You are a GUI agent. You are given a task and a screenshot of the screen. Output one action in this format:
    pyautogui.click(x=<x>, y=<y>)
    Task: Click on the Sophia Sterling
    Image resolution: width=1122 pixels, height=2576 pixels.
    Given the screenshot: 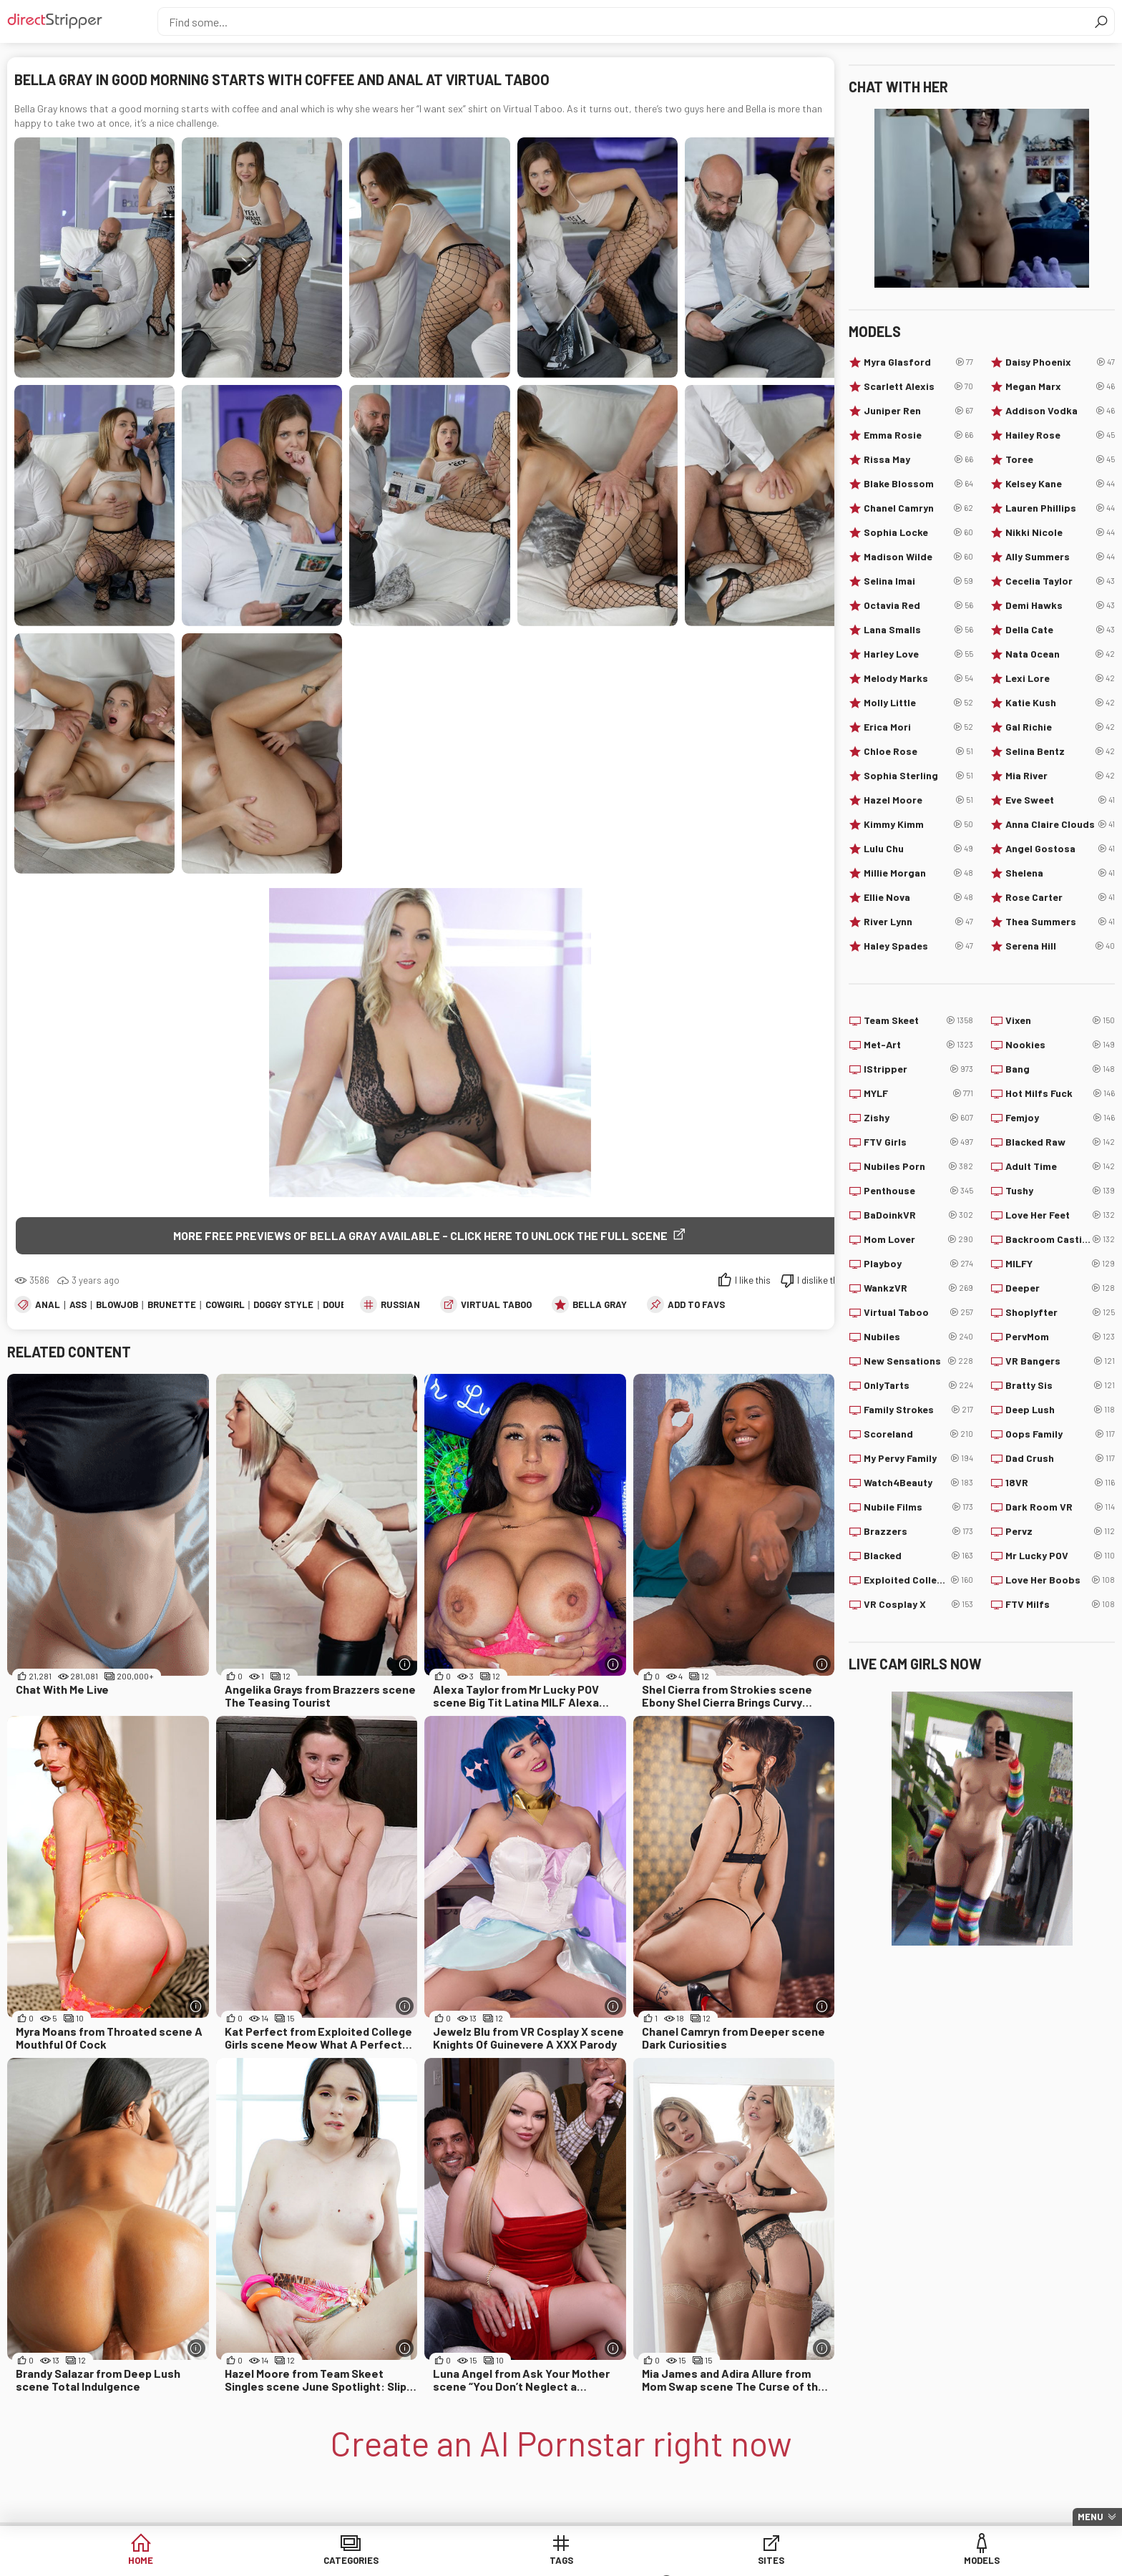 What is the action you would take?
    pyautogui.click(x=918, y=775)
    